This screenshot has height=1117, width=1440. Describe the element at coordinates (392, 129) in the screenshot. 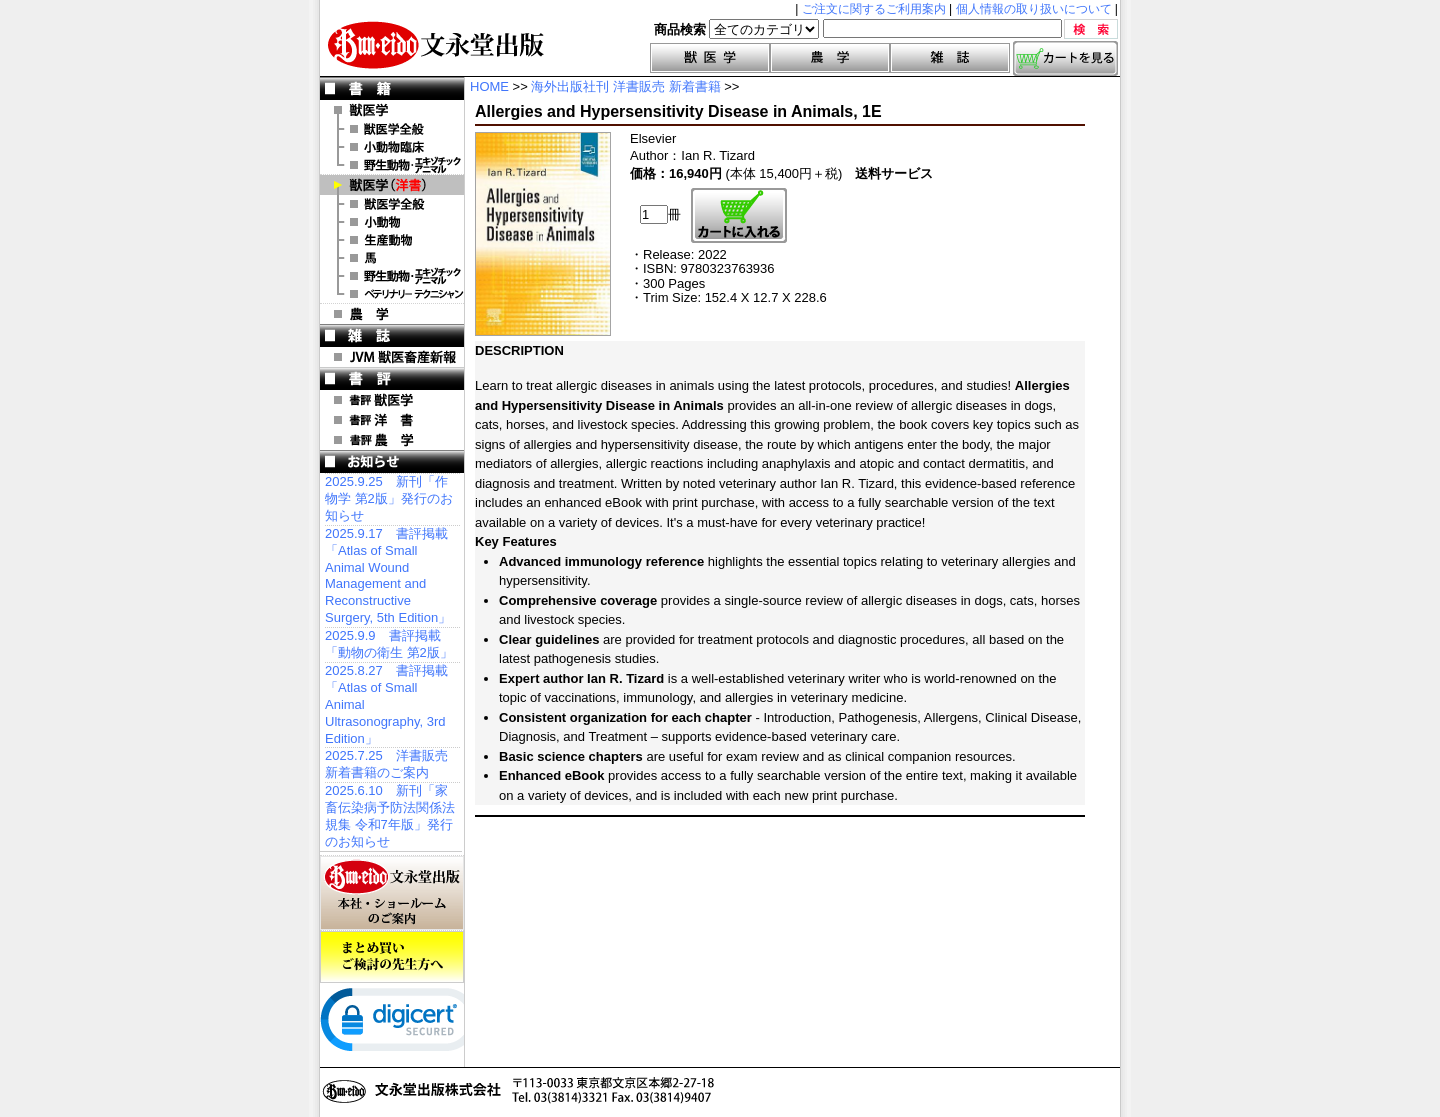

I see `獣医学全般` at that location.